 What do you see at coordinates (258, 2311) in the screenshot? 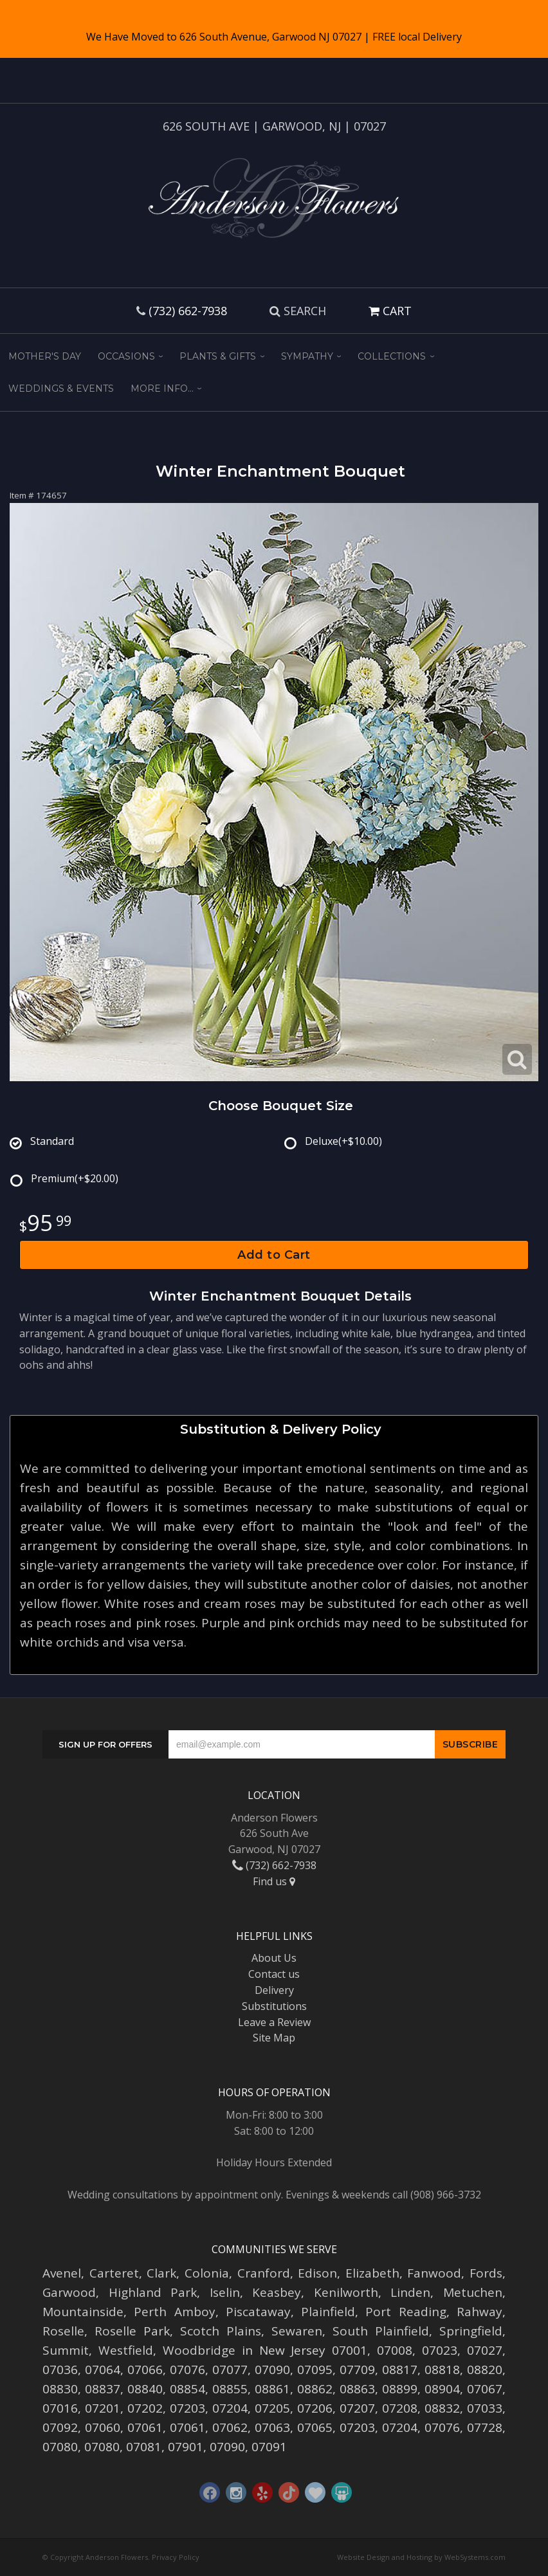
I see `Piscataway` at bounding box center [258, 2311].